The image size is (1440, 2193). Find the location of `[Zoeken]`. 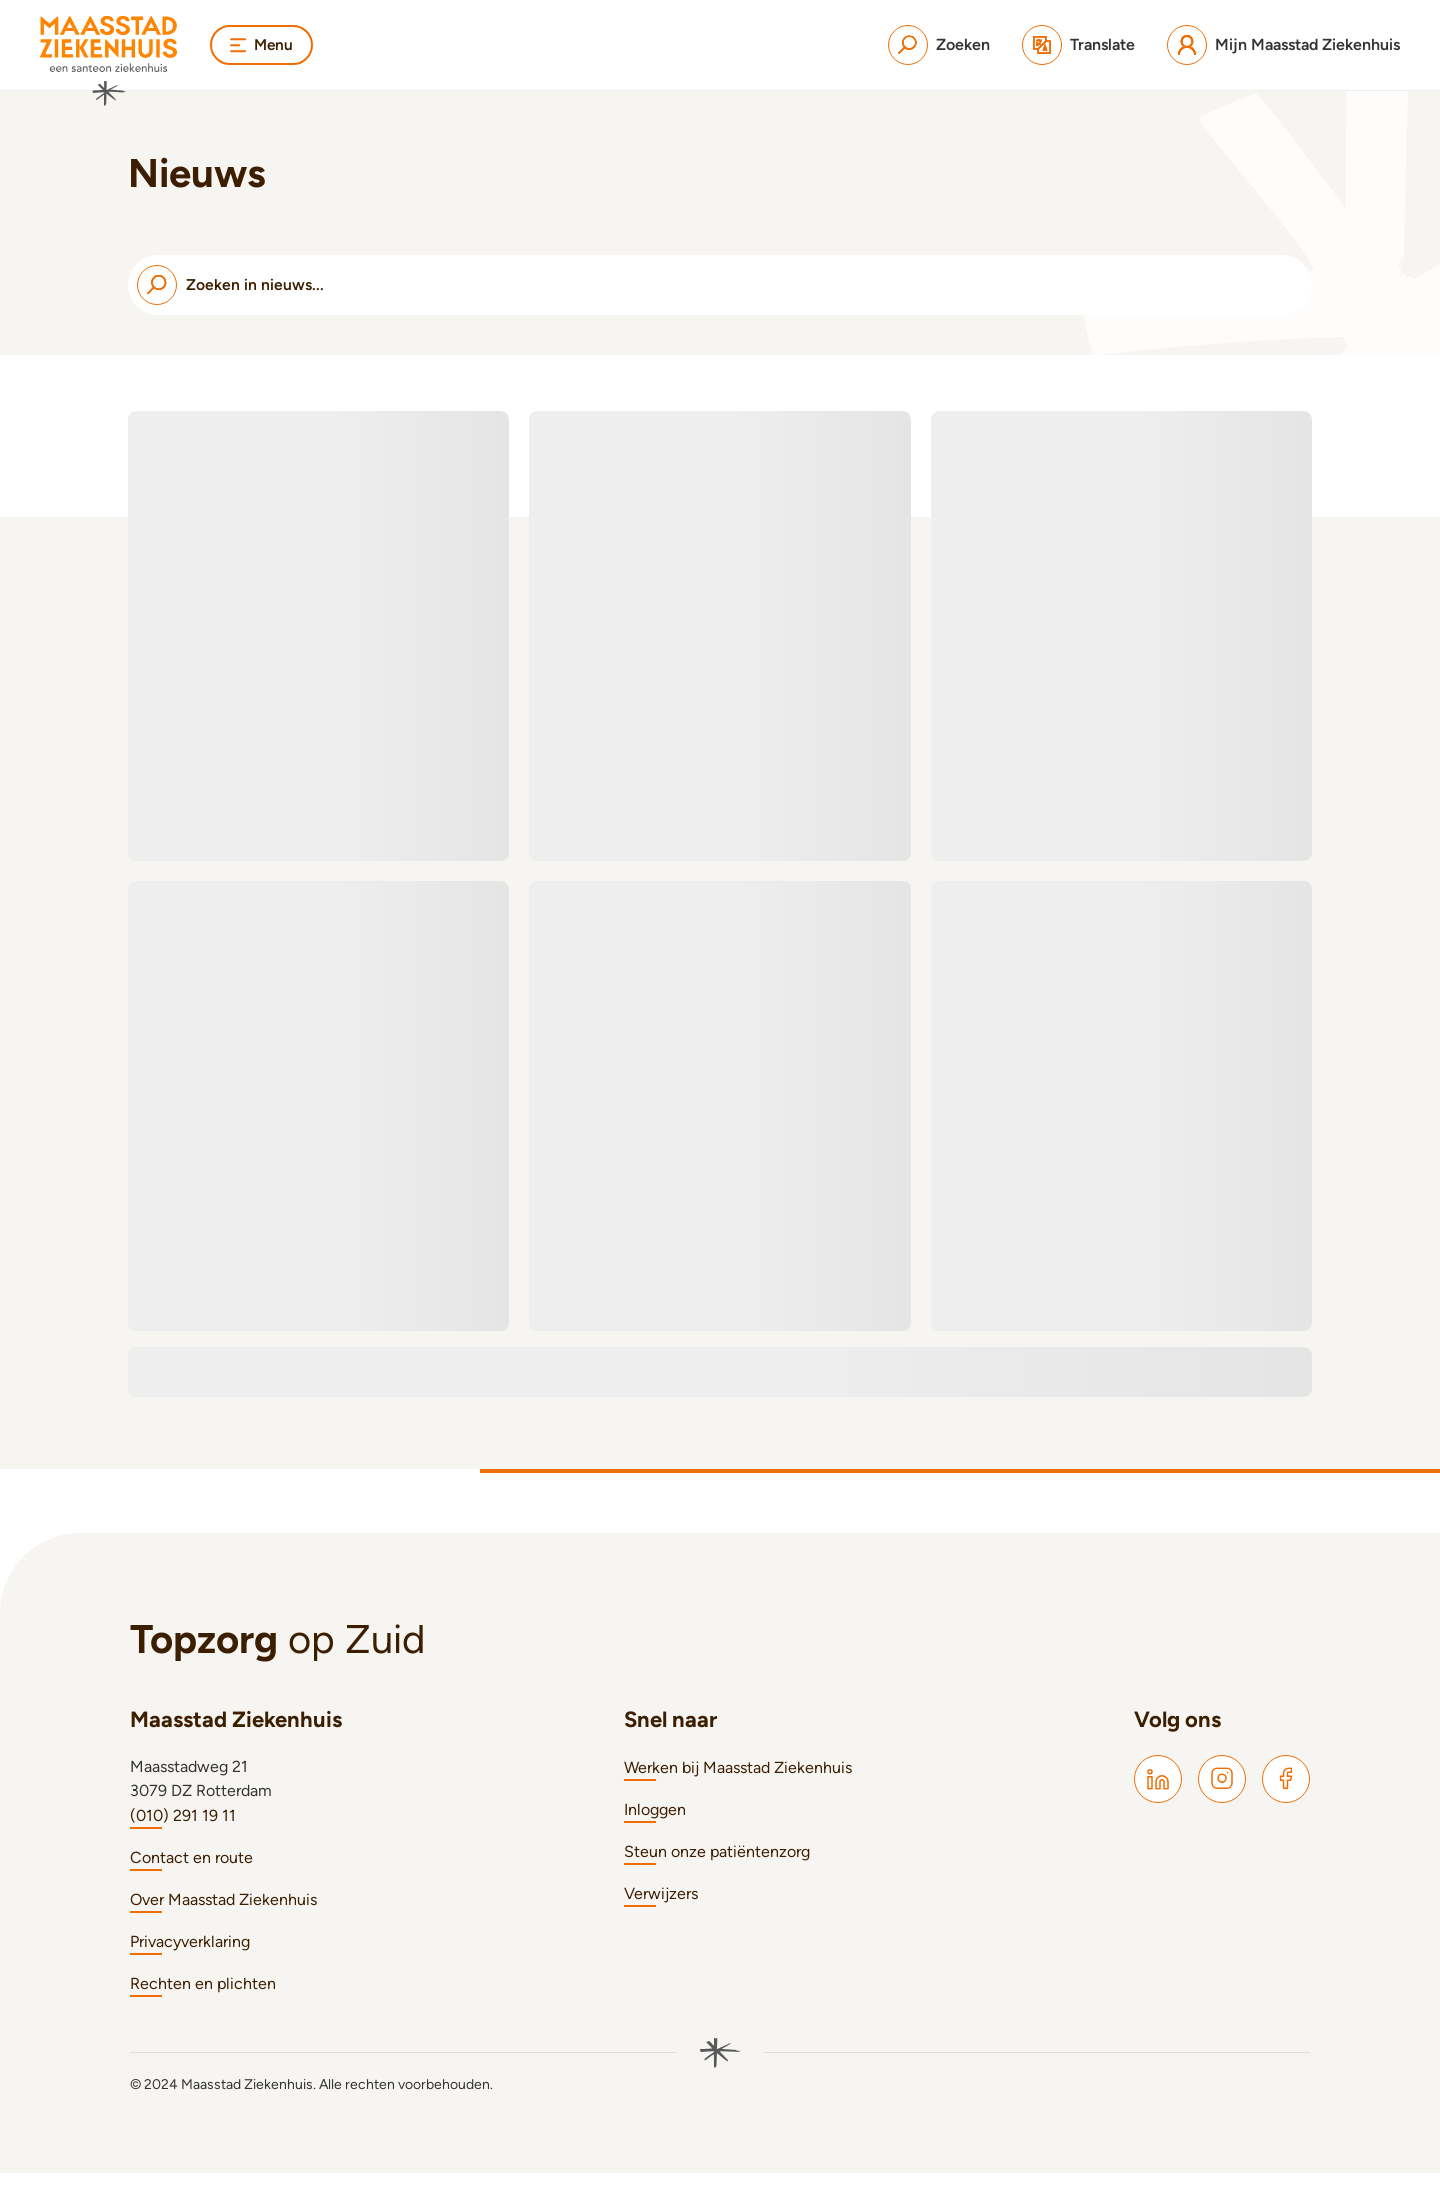

[Zoeken] is located at coordinates (939, 45).